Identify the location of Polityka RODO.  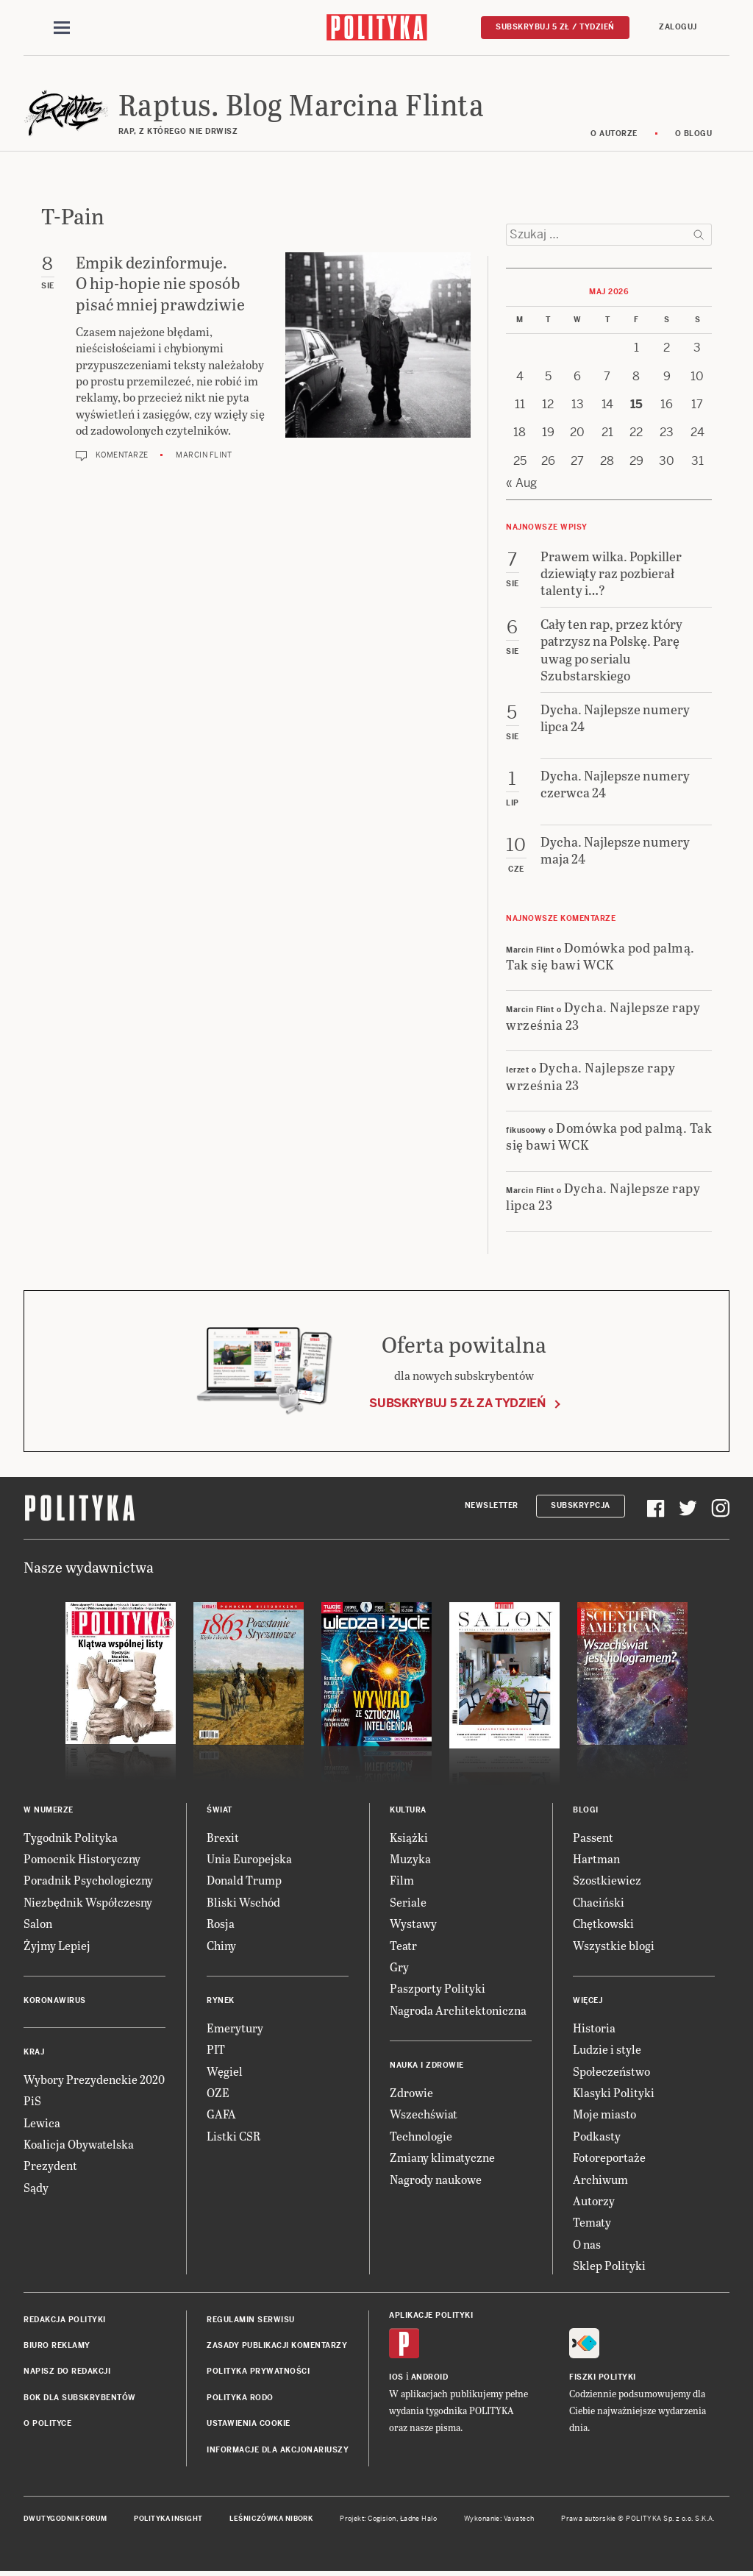
(240, 2398).